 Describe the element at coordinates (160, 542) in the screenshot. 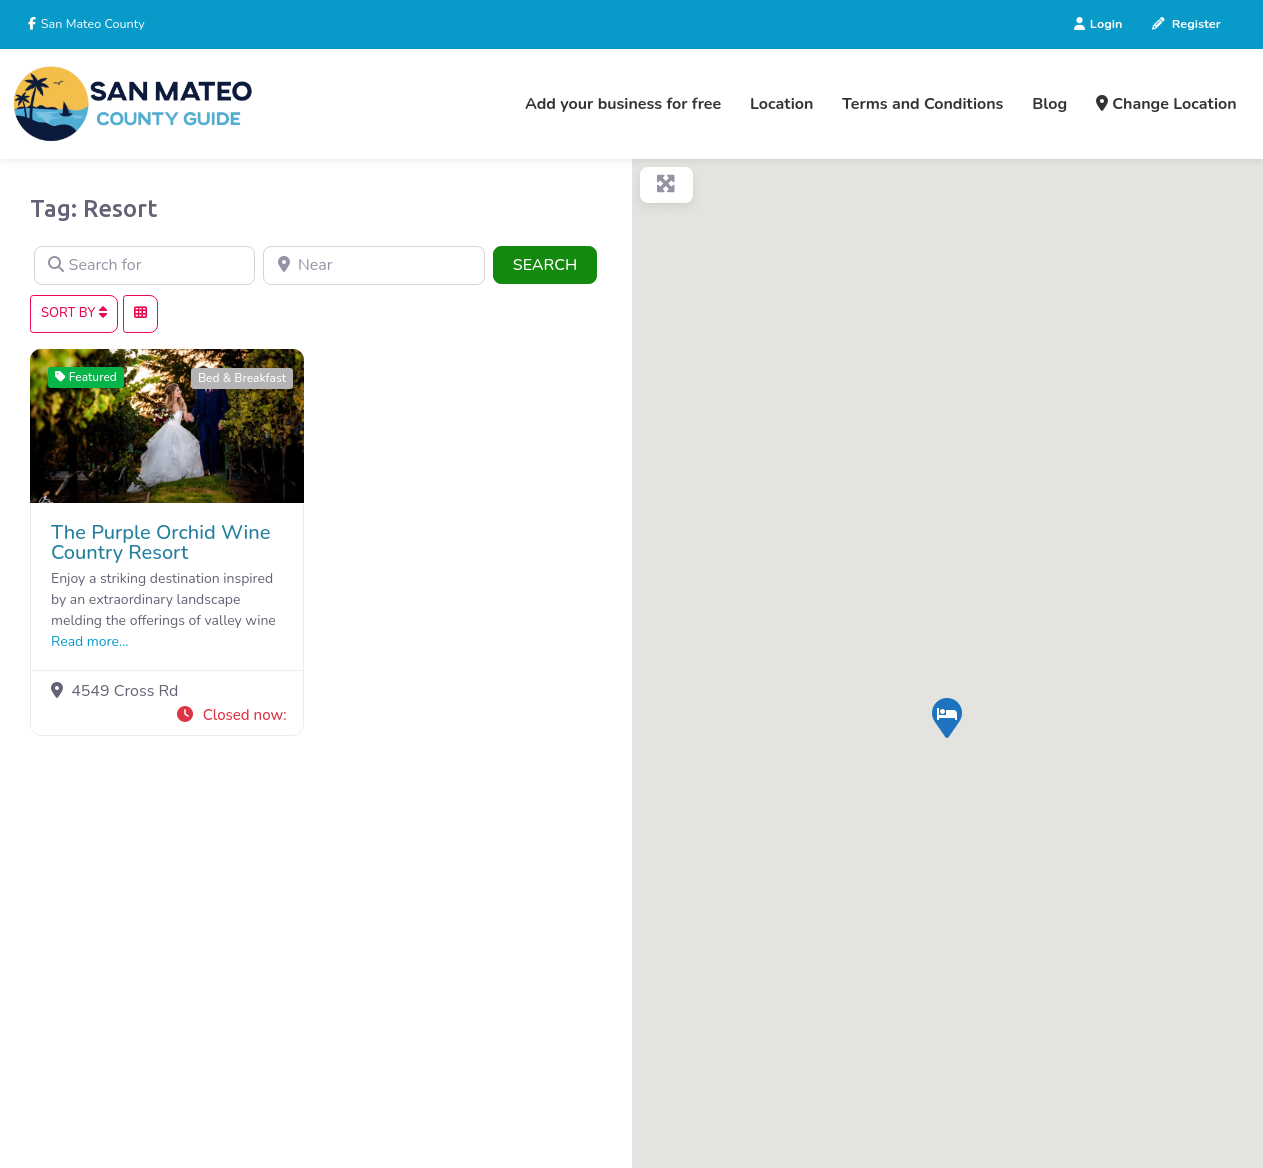

I see `The Purple Orchid Wine Country Resort` at that location.